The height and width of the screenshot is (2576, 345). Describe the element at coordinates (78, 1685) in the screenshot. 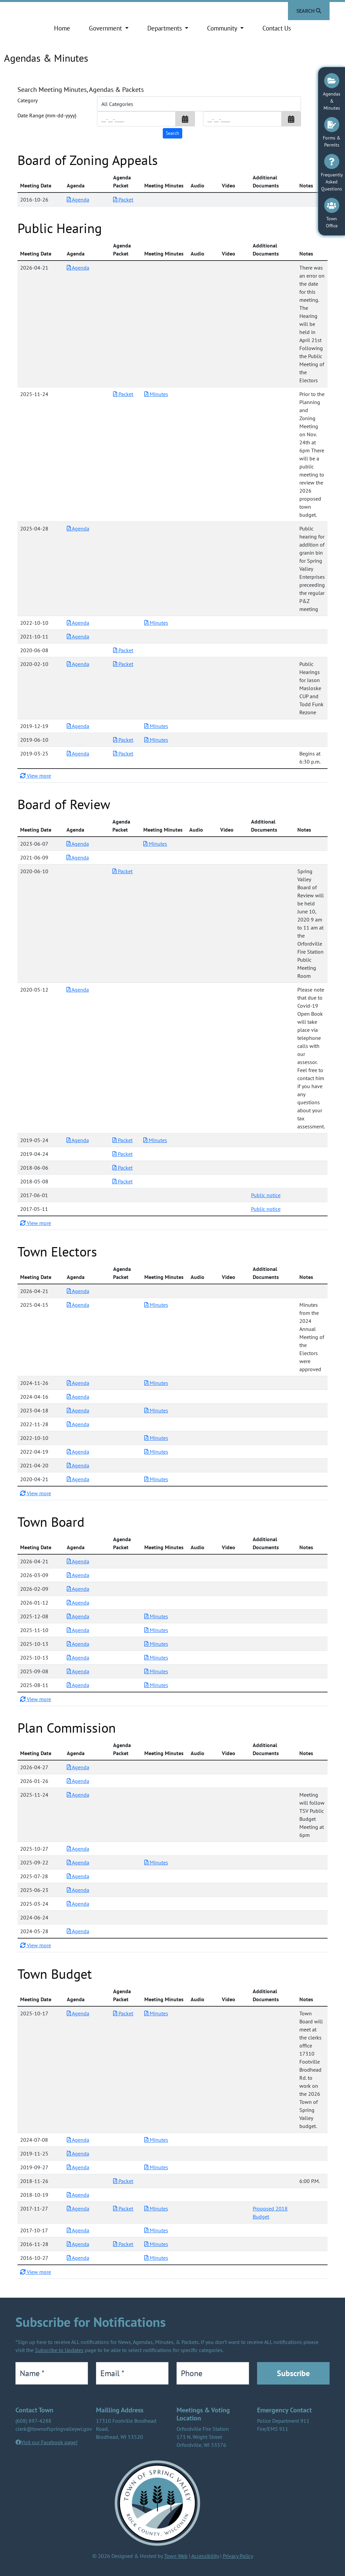

I see `Agenda [Download PDF Agenda for Town Board 2025-08-11]` at that location.